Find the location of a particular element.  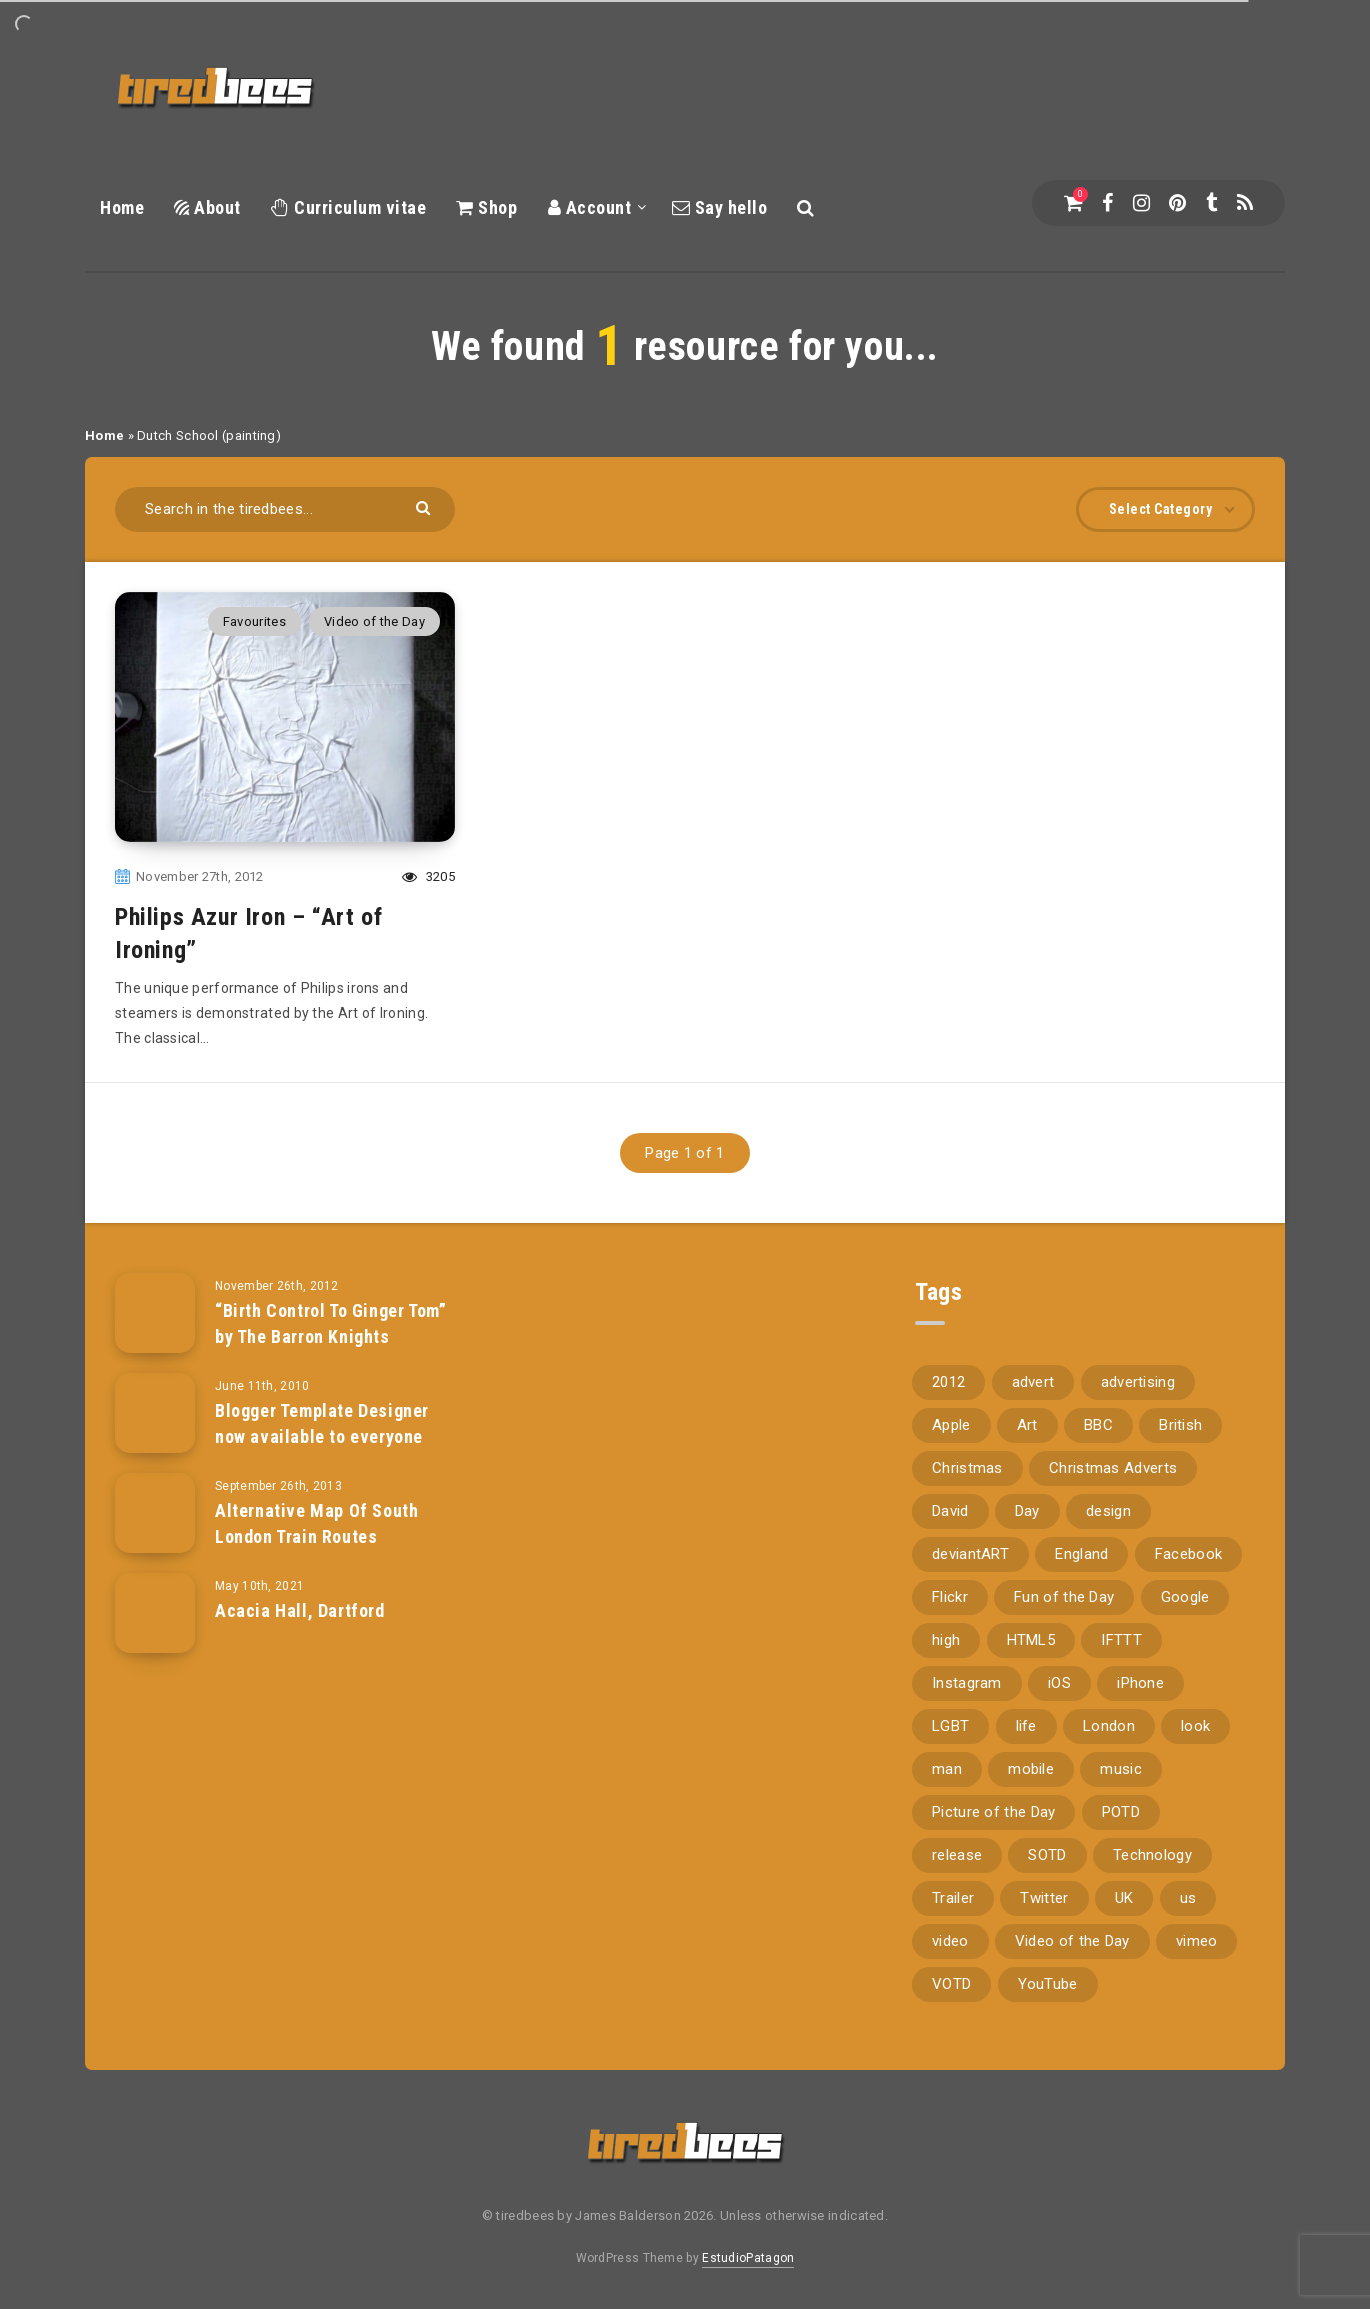

Account is located at coordinates (590, 207).